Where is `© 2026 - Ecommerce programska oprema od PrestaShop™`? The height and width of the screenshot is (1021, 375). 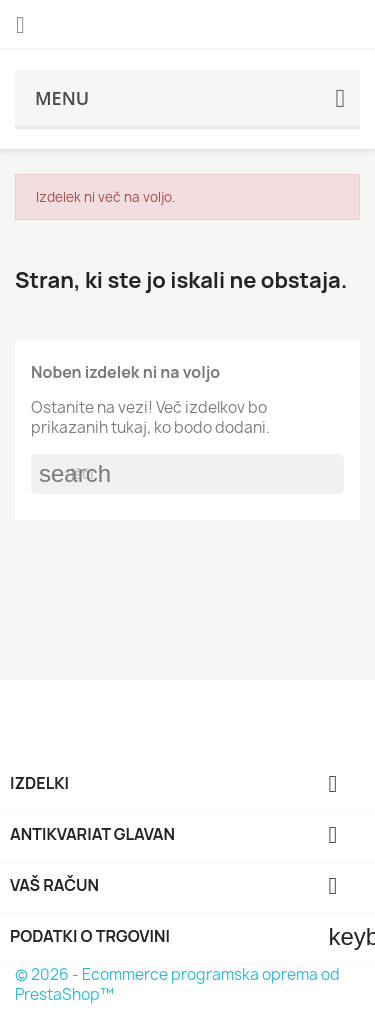
© 2026 - Ecommerce programska oprema od PrestaShop™ is located at coordinates (177, 984).